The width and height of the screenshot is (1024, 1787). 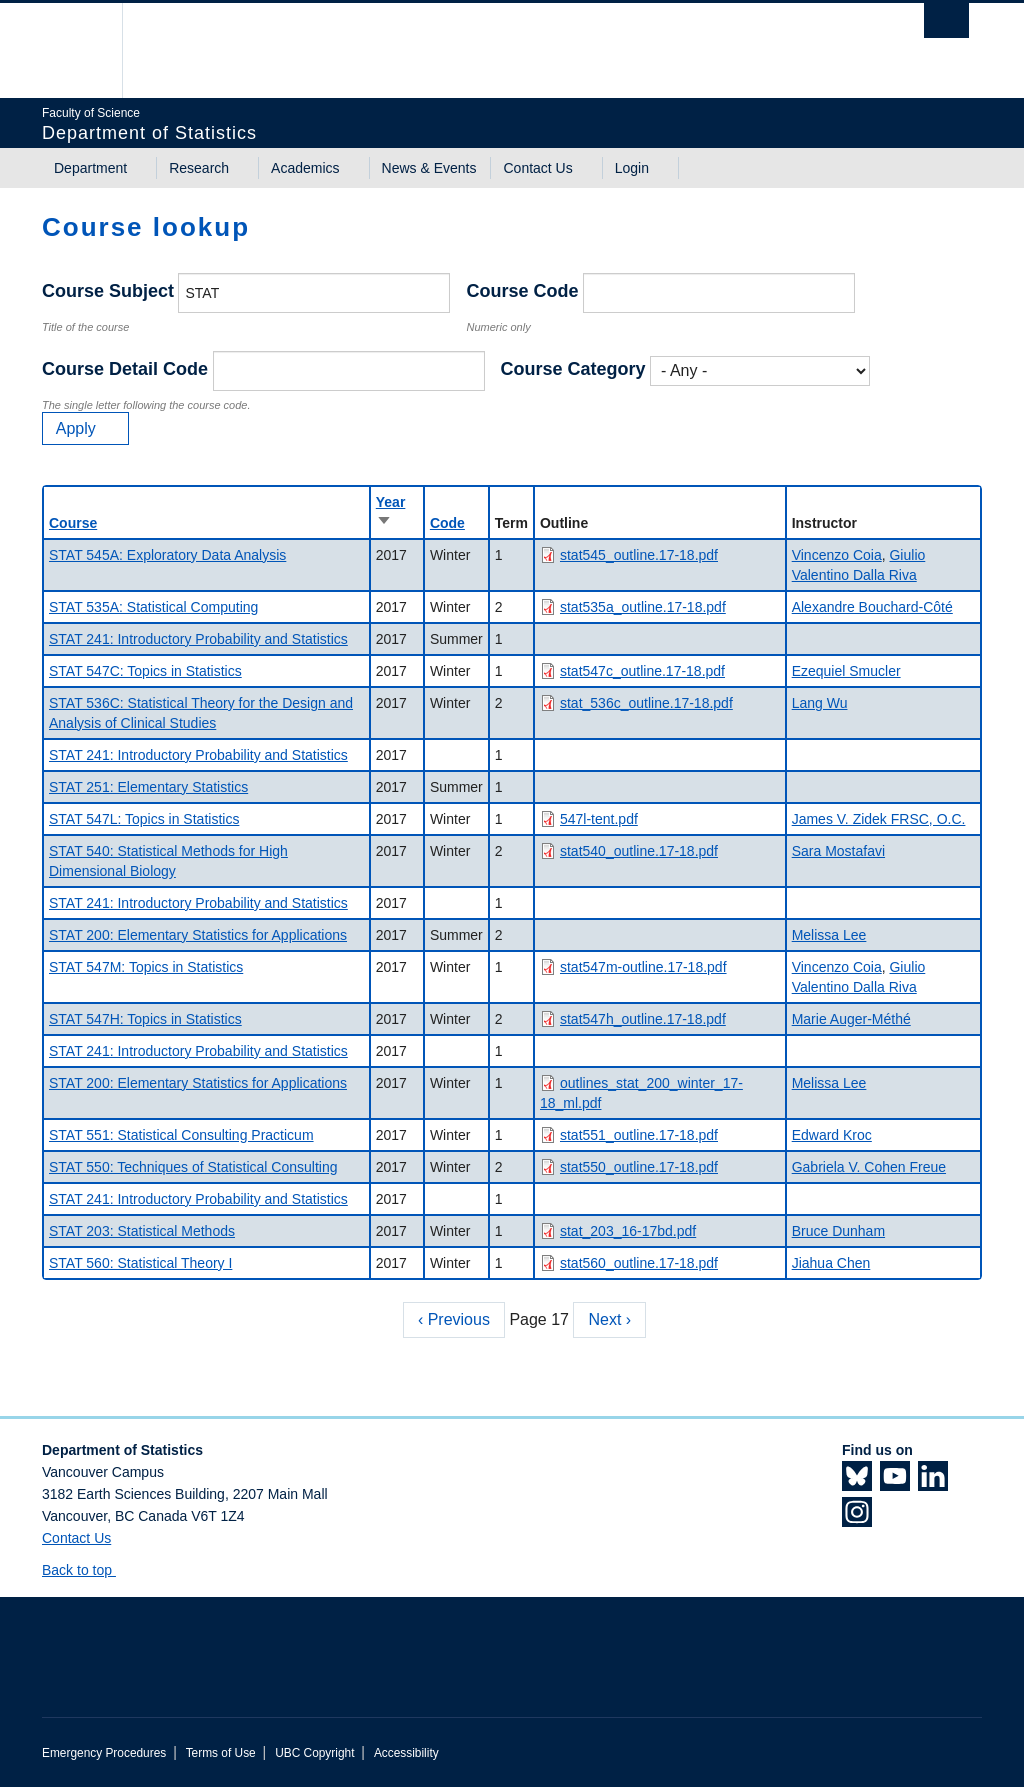 I want to click on STAT 547M: Topics in Statistics, so click(x=146, y=967).